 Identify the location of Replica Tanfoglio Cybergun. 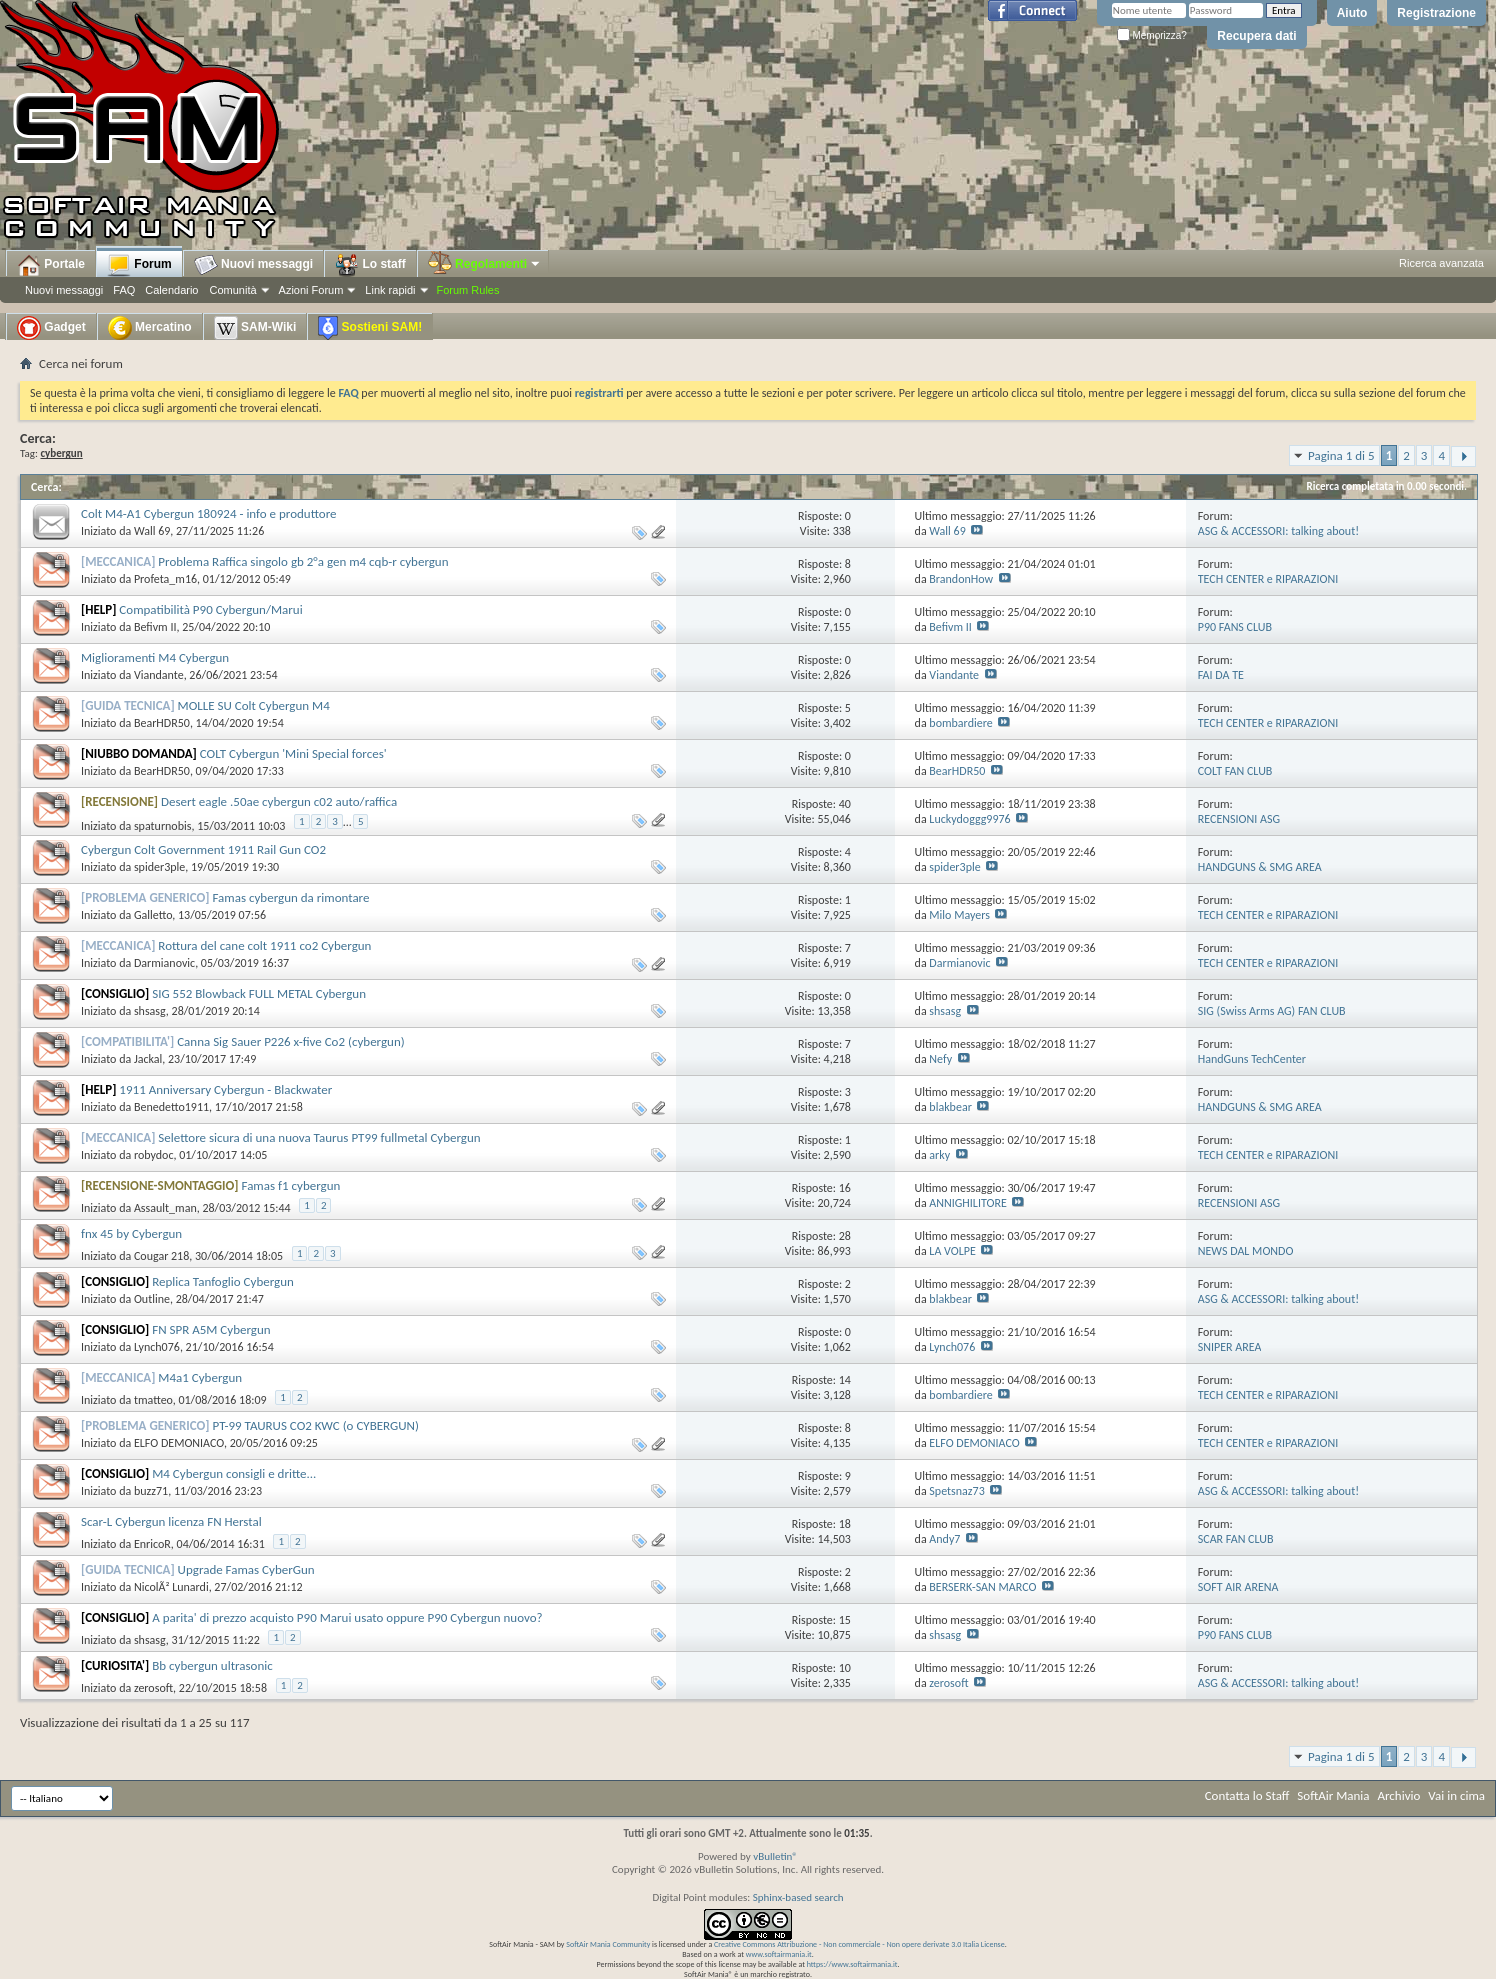
(223, 1281).